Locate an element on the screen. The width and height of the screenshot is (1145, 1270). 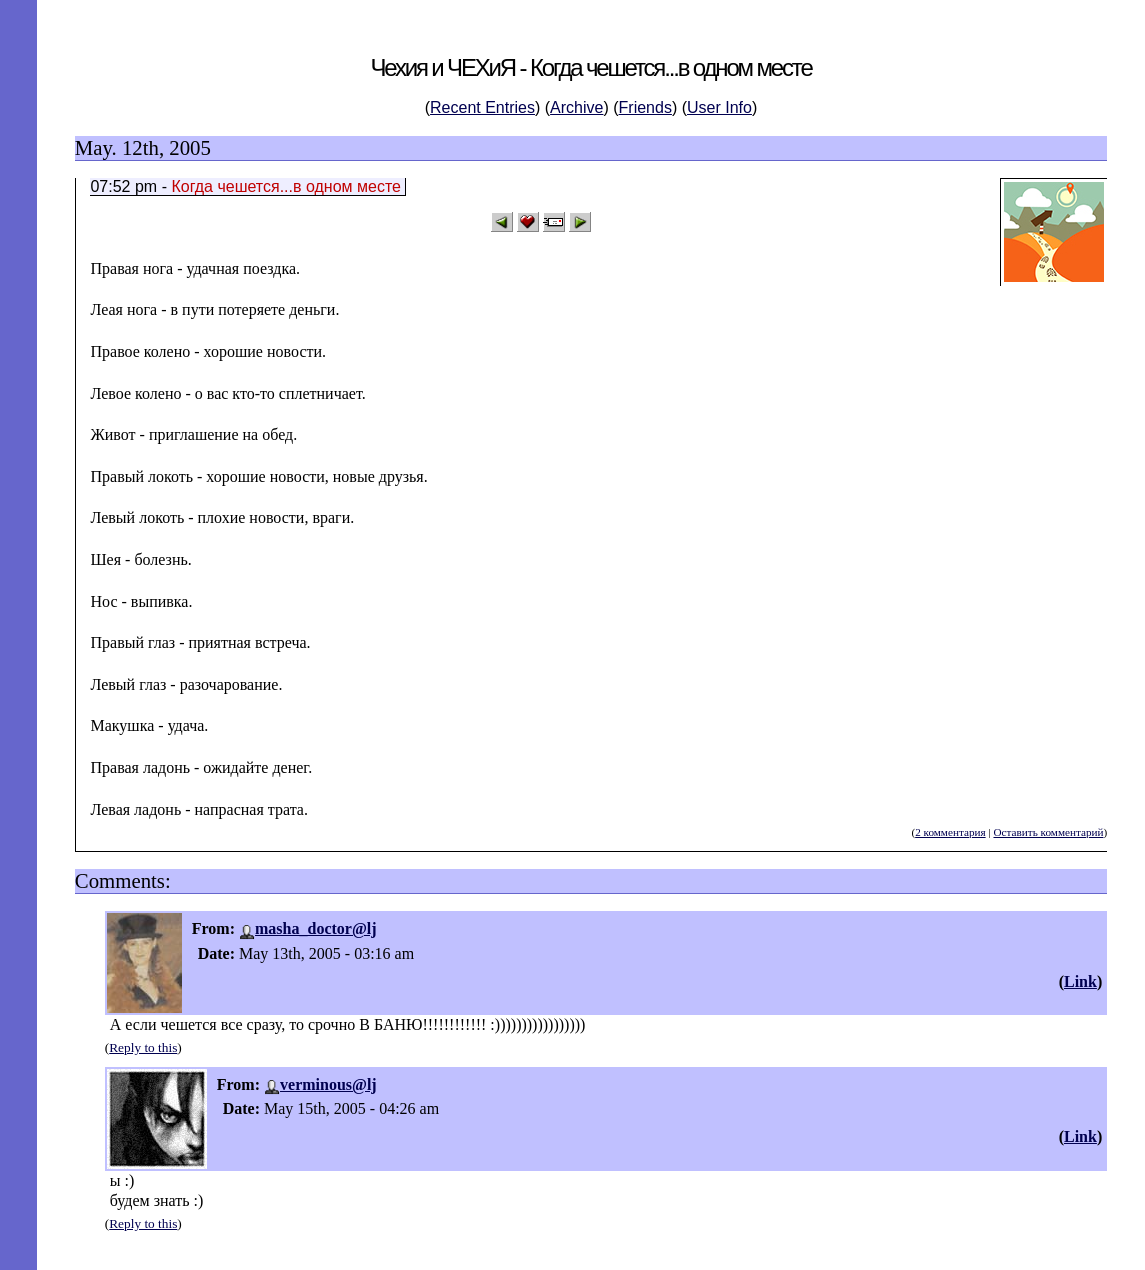
Оставить комментарий is located at coordinates (1048, 832).